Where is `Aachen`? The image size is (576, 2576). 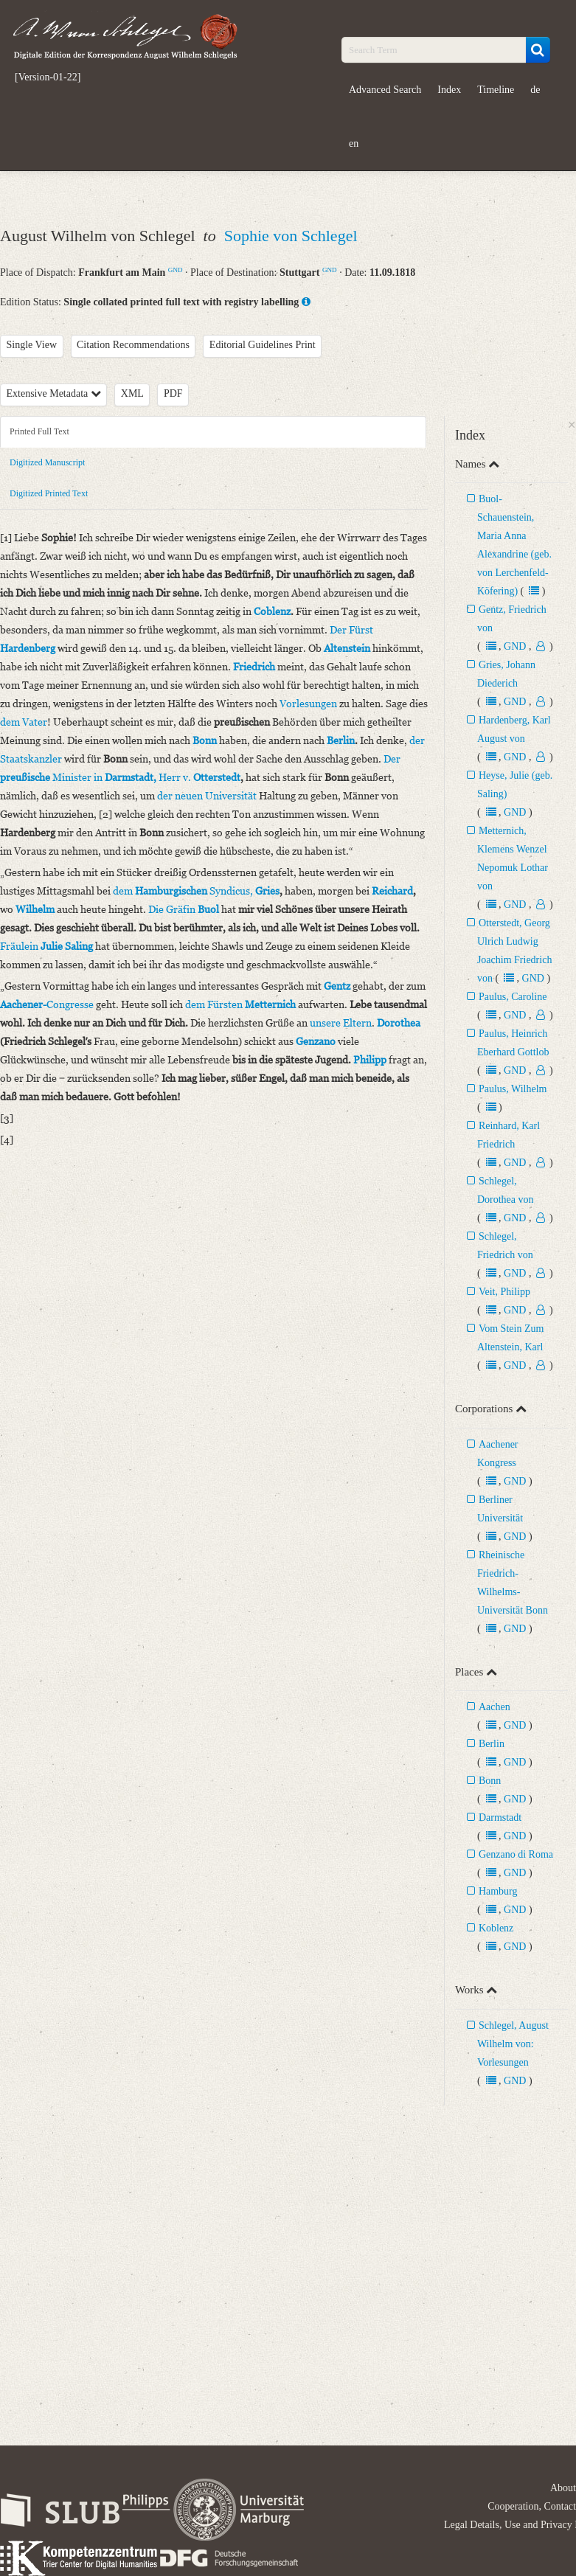 Aachen is located at coordinates (494, 1706).